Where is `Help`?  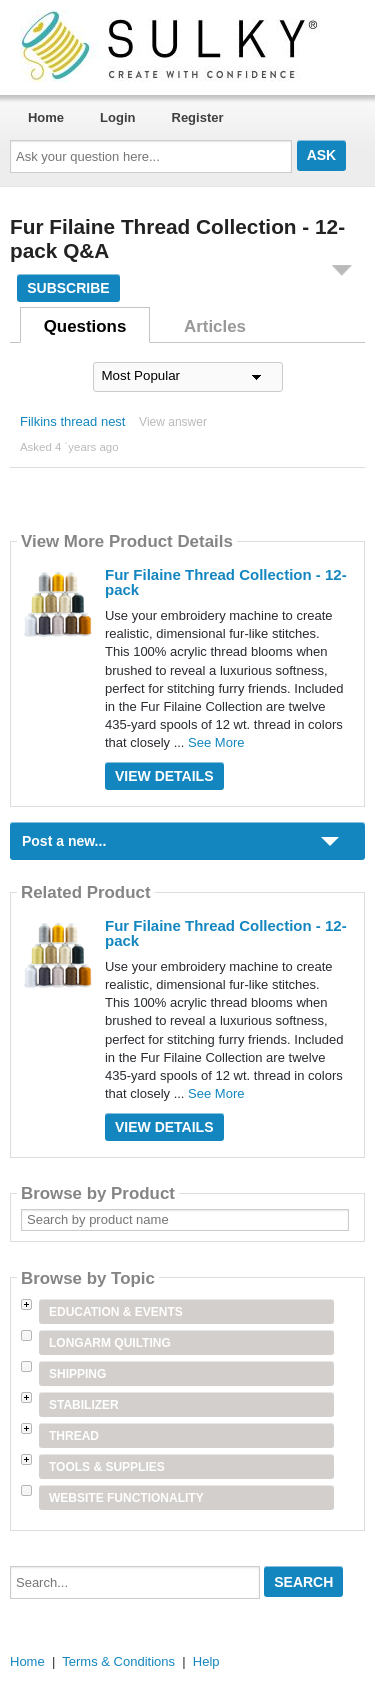
Help is located at coordinates (206, 1661).